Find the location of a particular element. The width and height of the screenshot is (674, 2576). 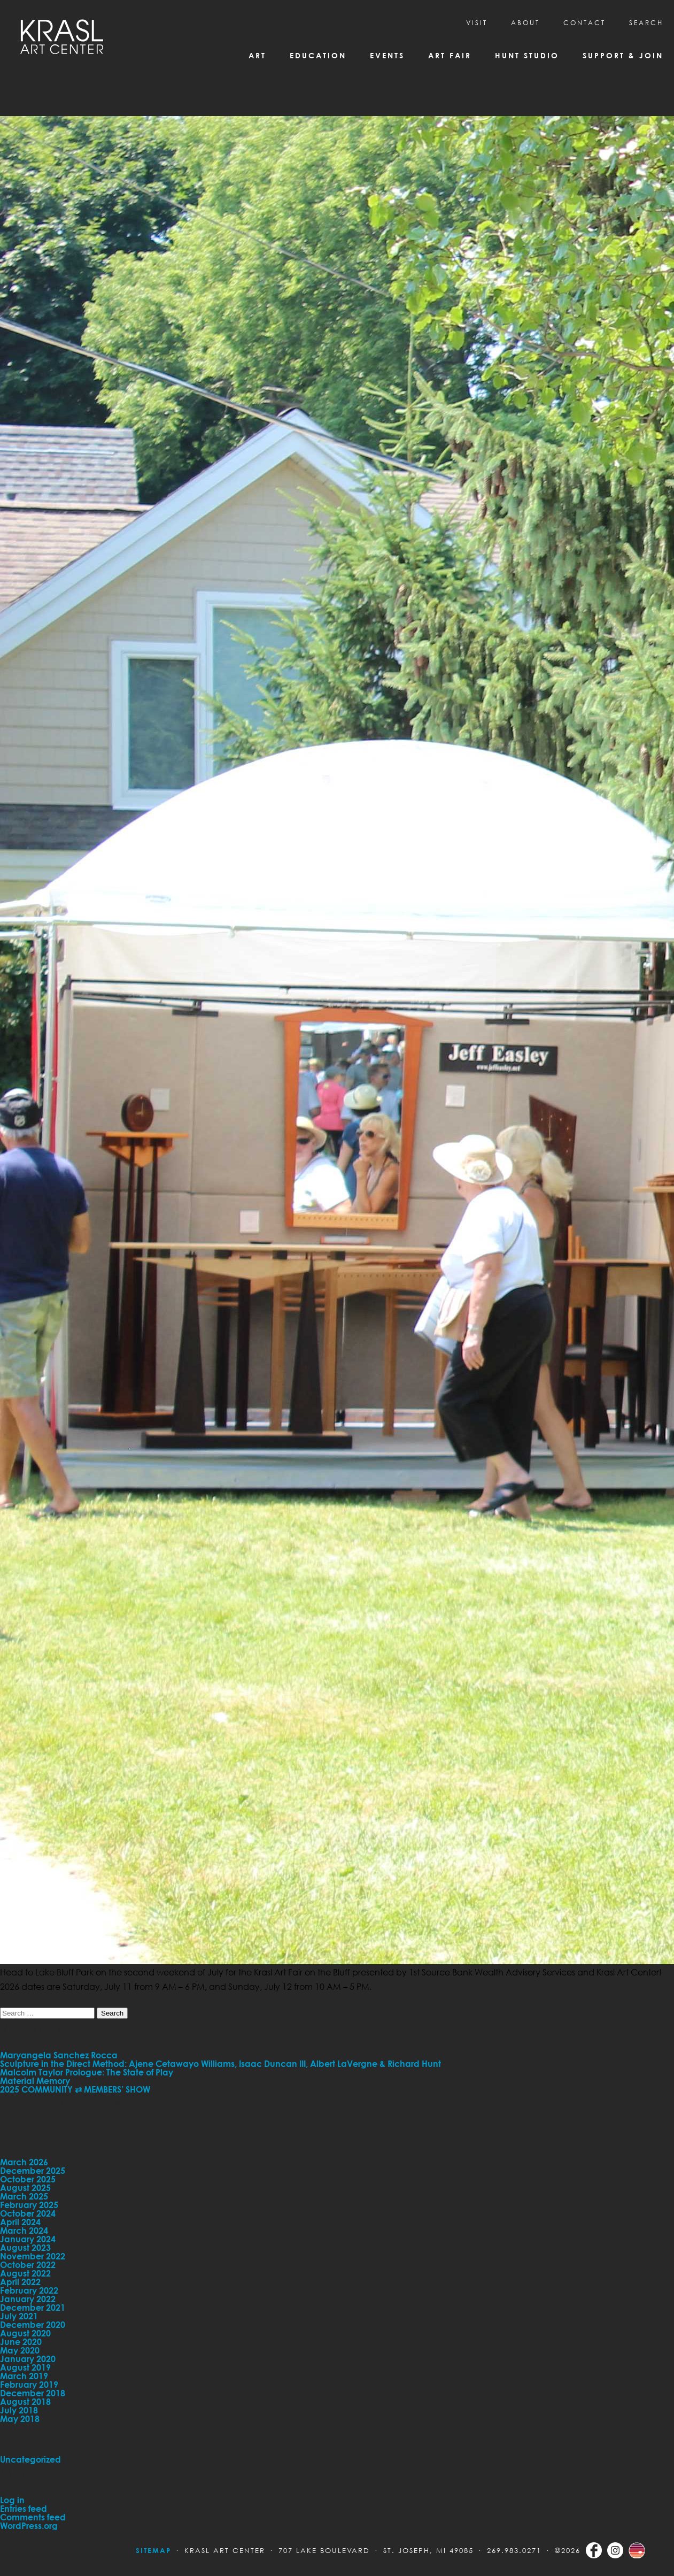

December 2021 is located at coordinates (32, 2307).